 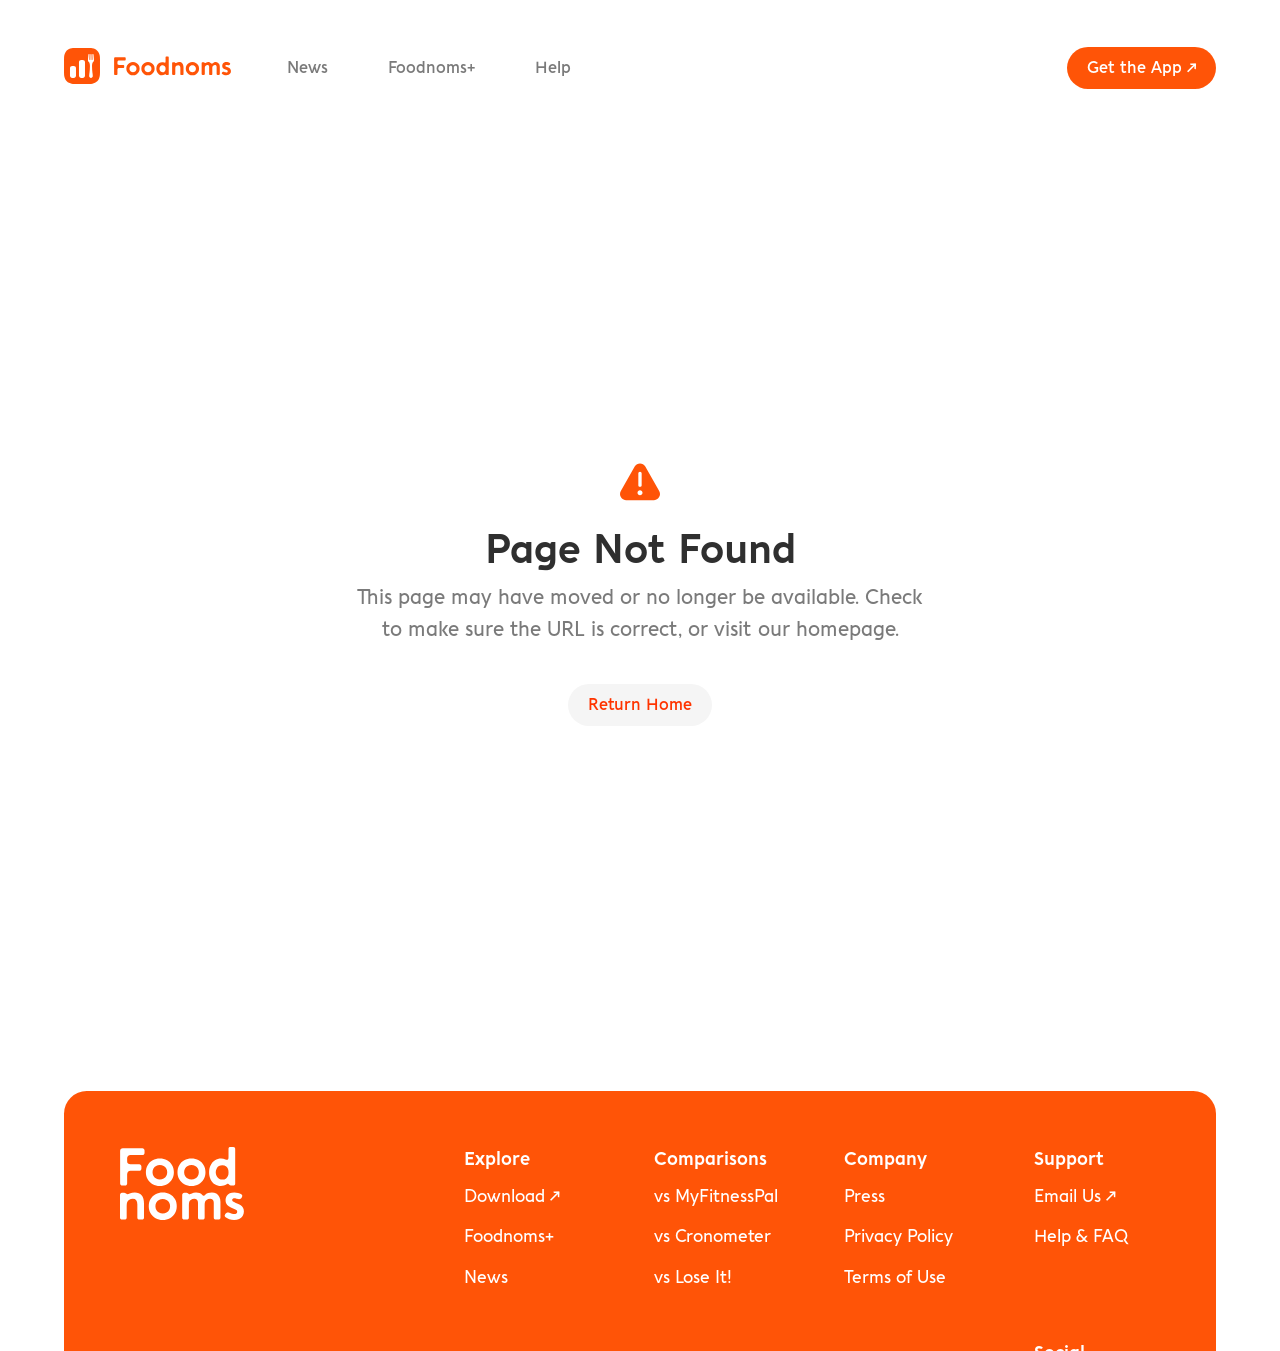 What do you see at coordinates (716, 1196) in the screenshot?
I see `vs MyFitnessPal` at bounding box center [716, 1196].